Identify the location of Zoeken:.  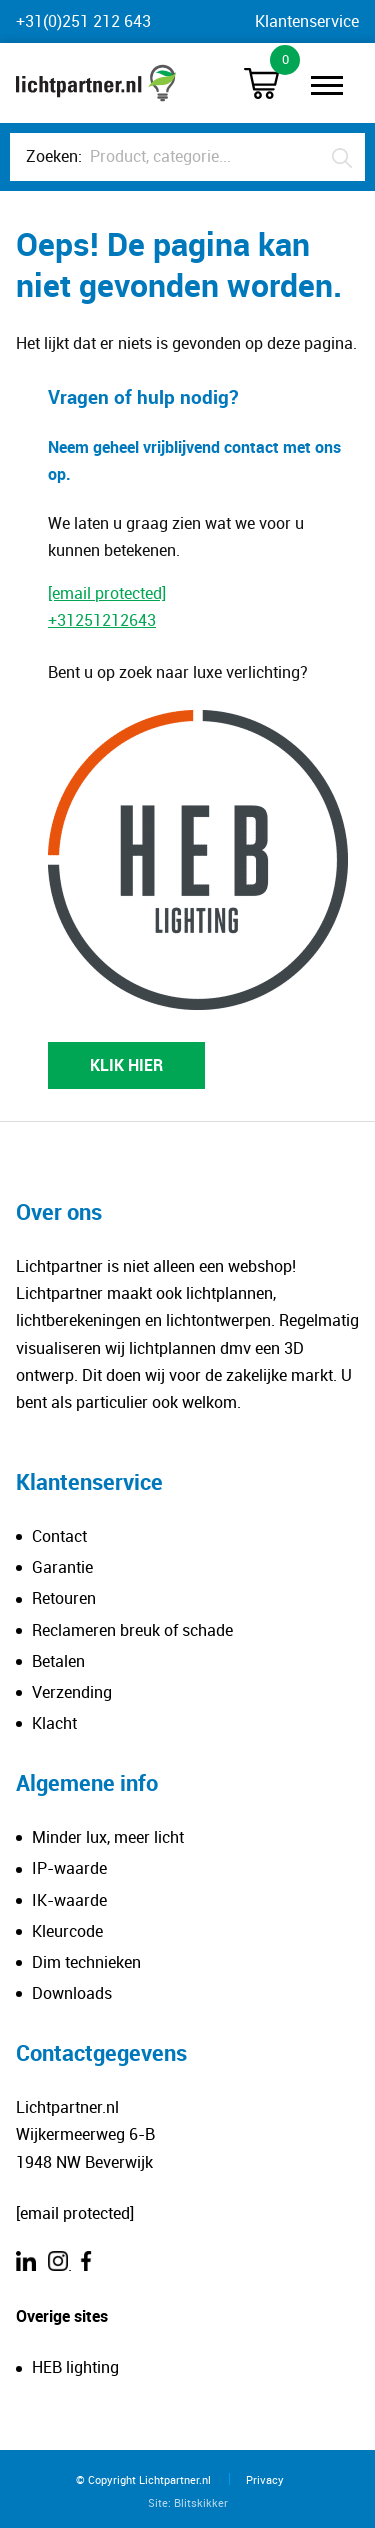
(54, 156).